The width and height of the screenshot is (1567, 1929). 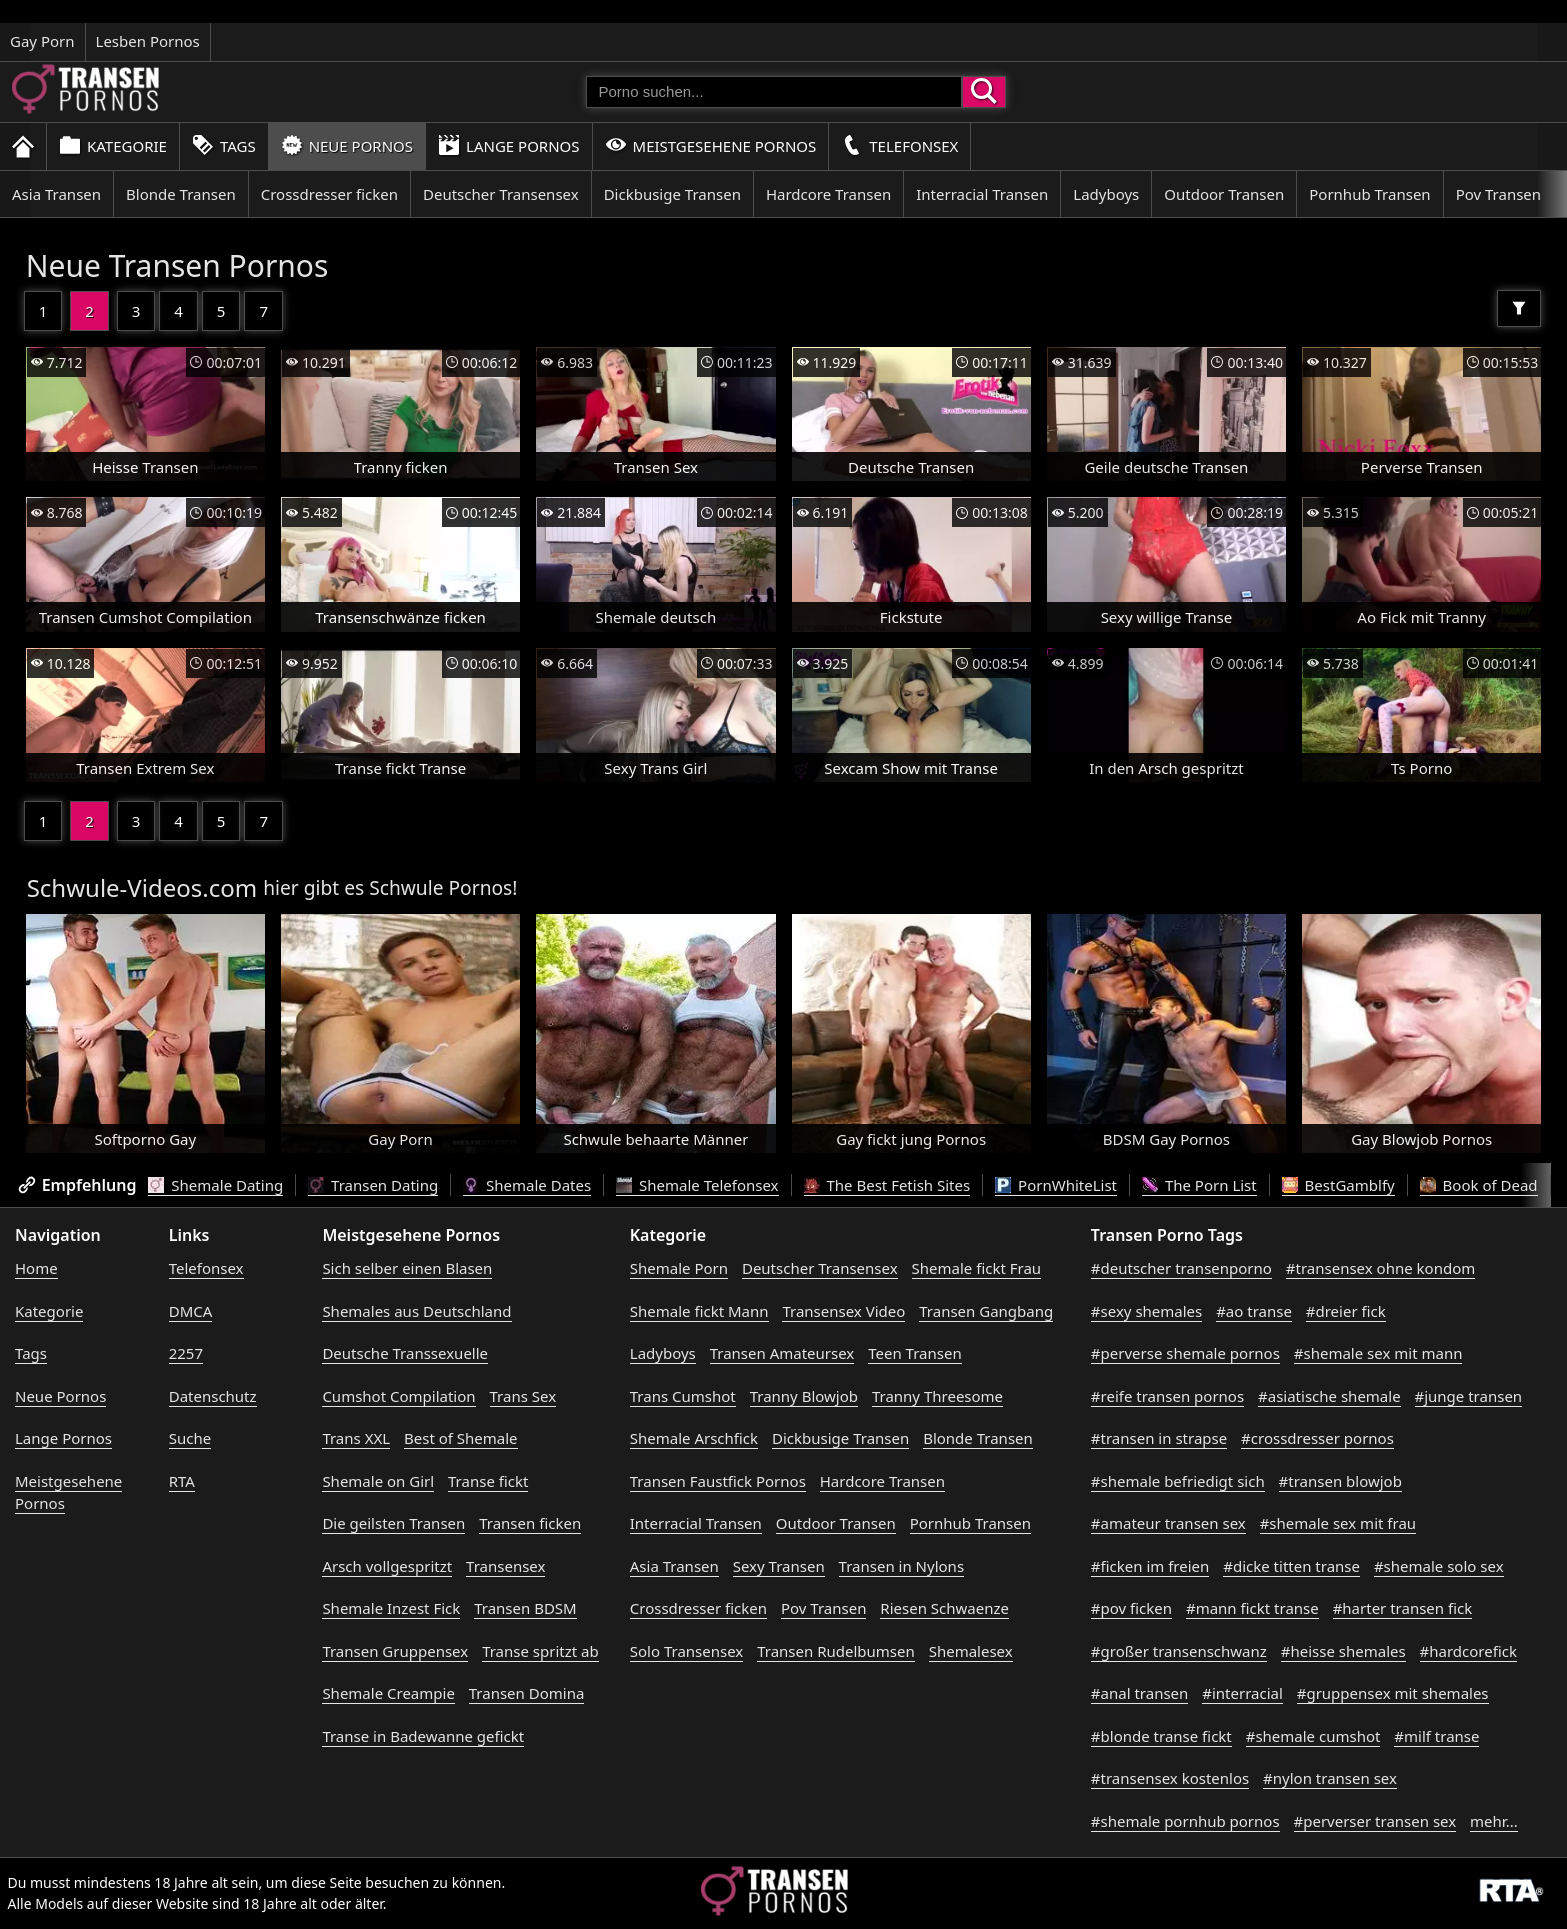 I want to click on Transen Dating, so click(x=373, y=1185).